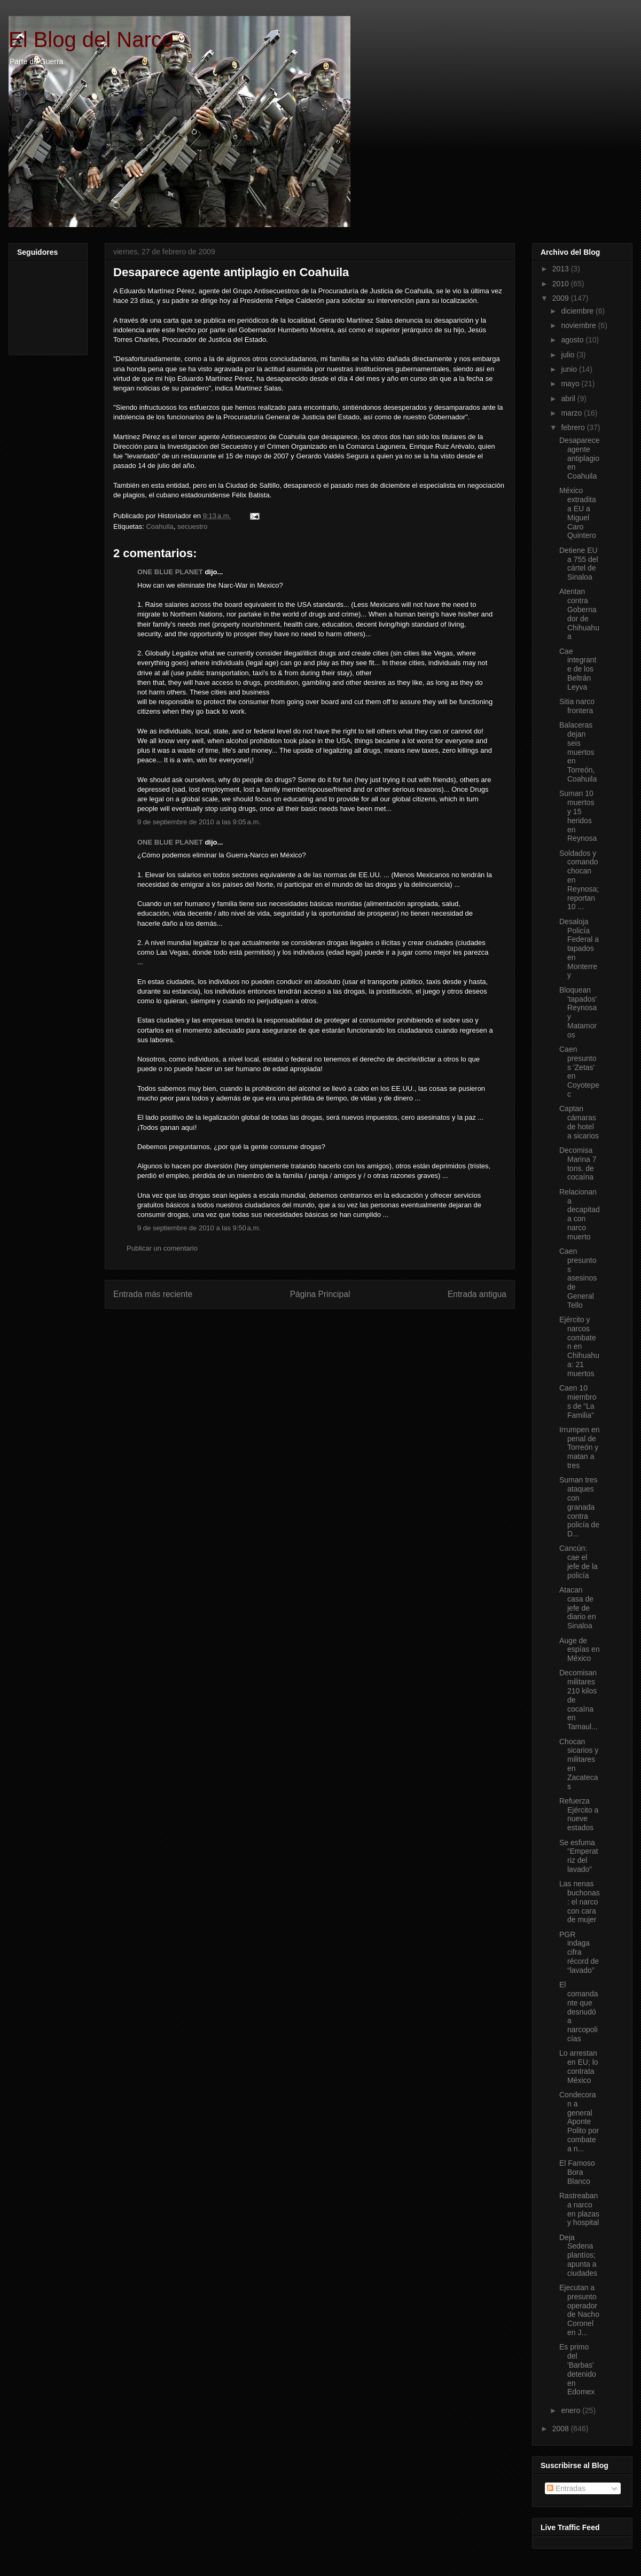 Image resolution: width=641 pixels, height=2576 pixels. What do you see at coordinates (578, 1278) in the screenshot?
I see `Caen presuntos asesinos de General Tello` at bounding box center [578, 1278].